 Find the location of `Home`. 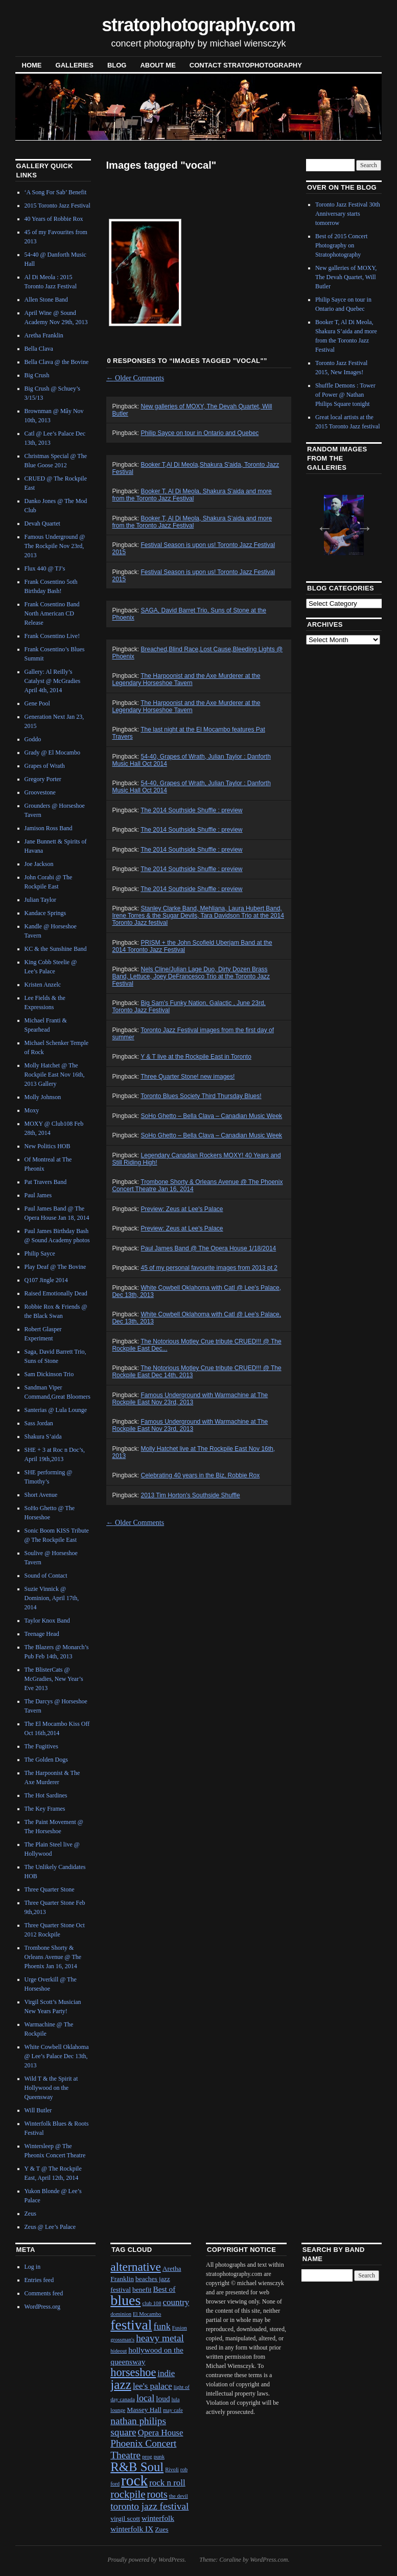

Home is located at coordinates (32, 65).